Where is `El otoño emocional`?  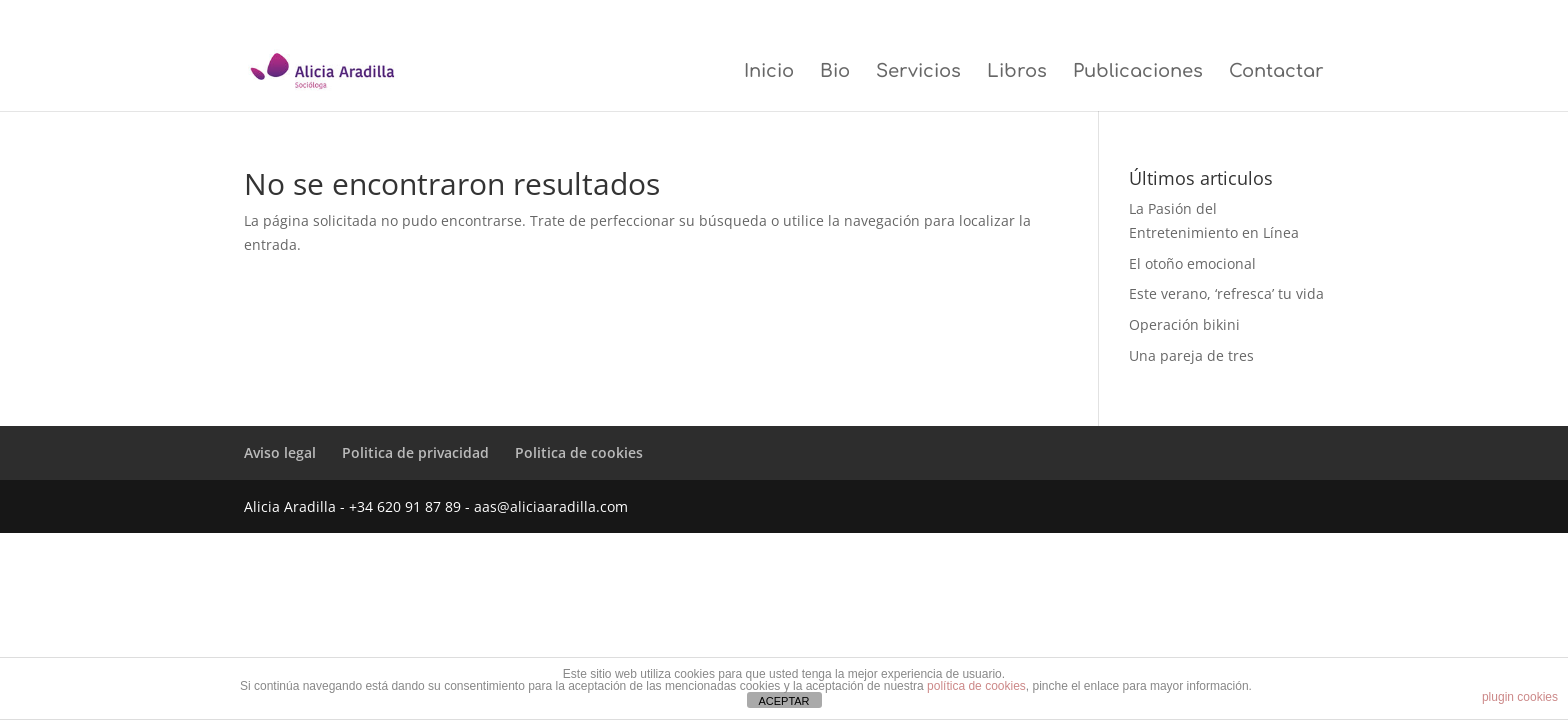 El otoño emocional is located at coordinates (1192, 263).